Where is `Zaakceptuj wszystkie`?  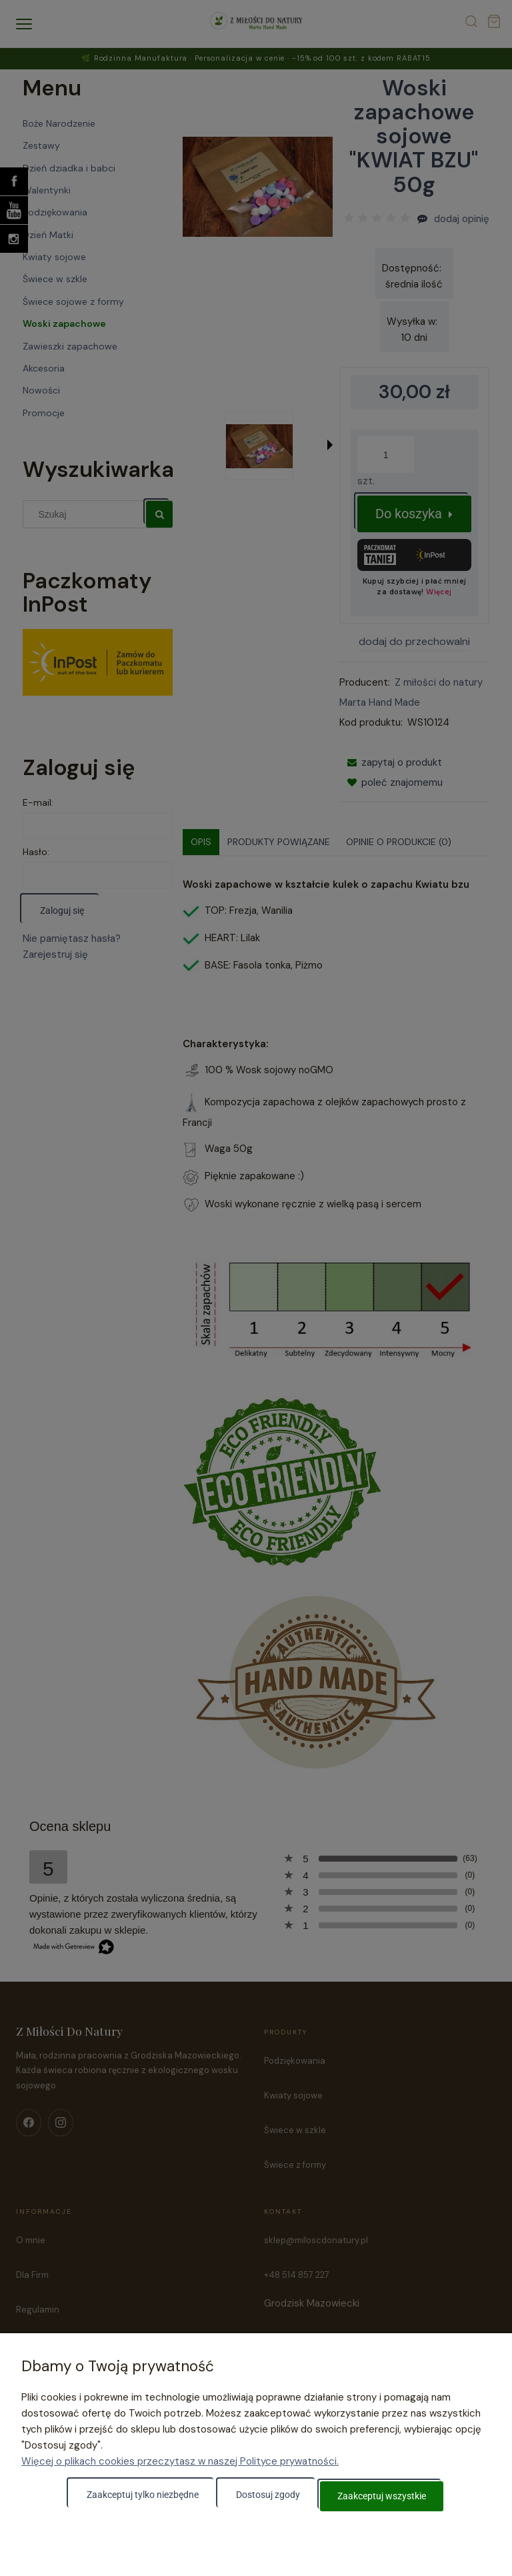 Zaakceptuj wszystkie is located at coordinates (381, 2496).